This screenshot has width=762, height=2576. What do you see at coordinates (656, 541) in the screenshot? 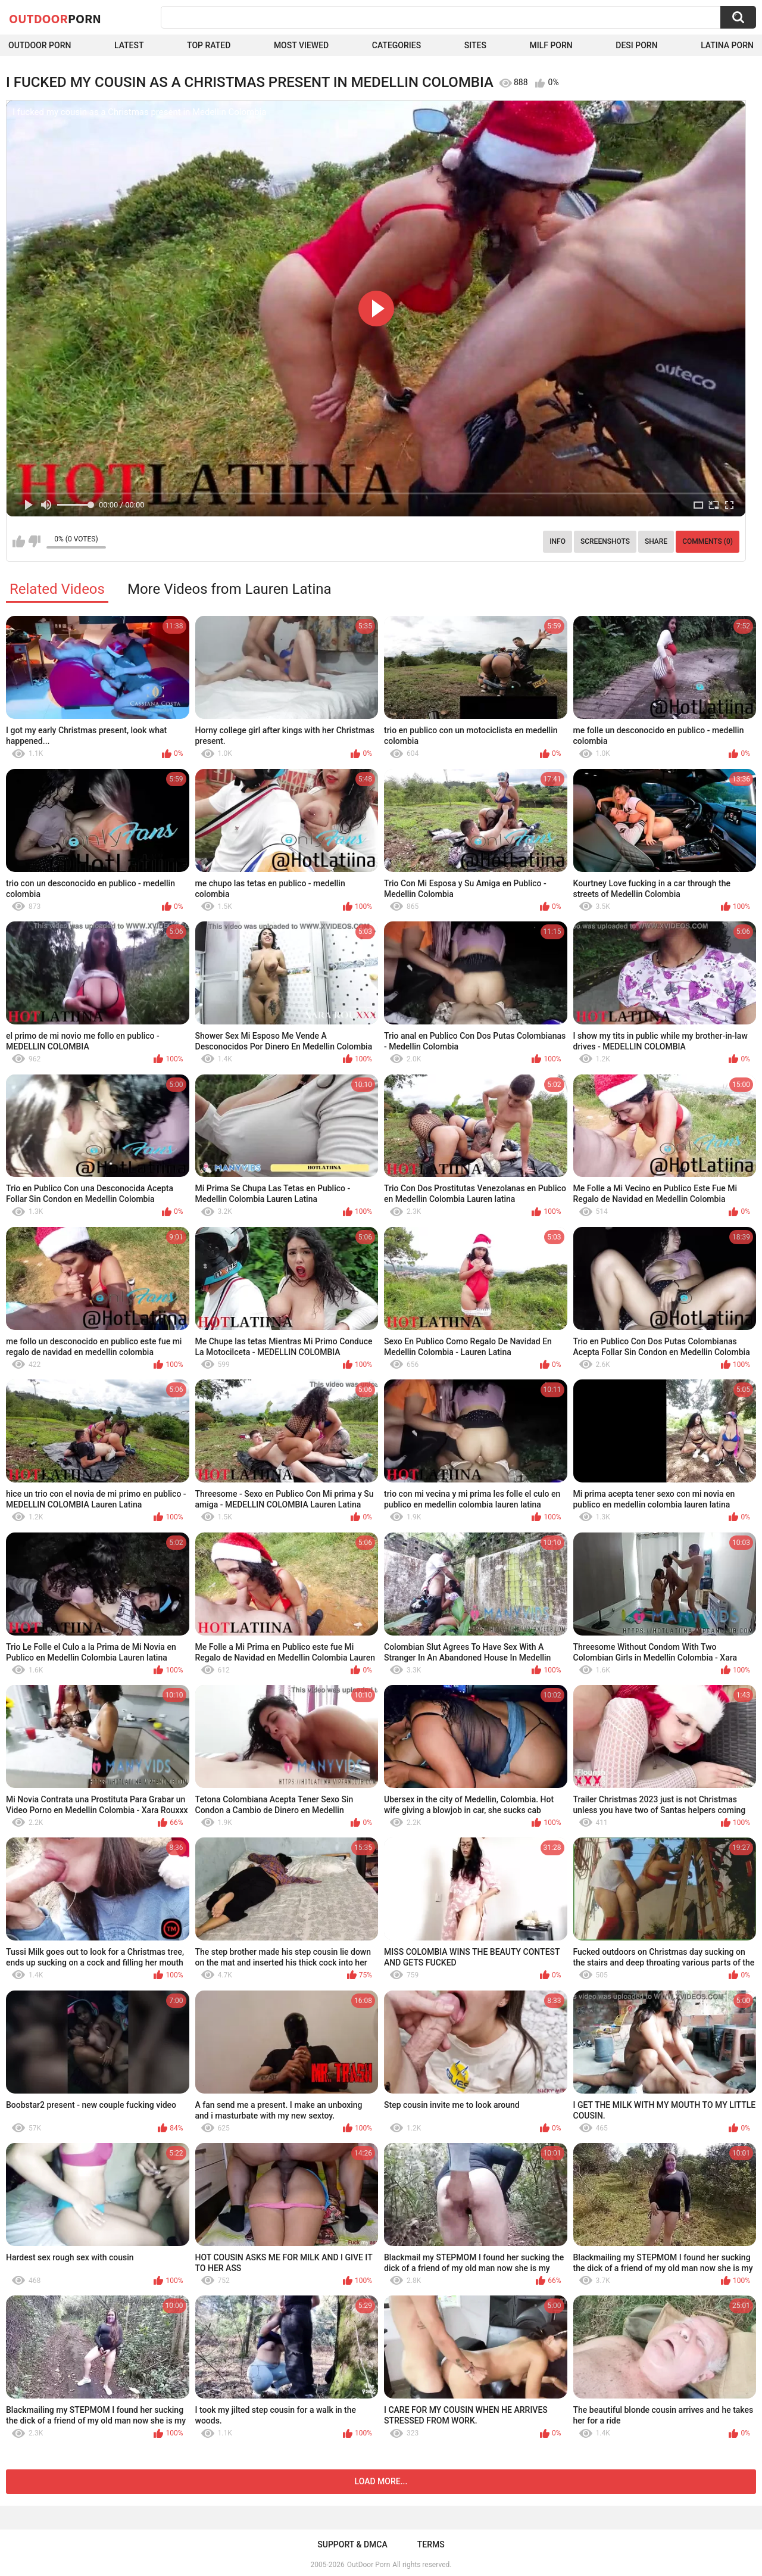
I see `Share` at bounding box center [656, 541].